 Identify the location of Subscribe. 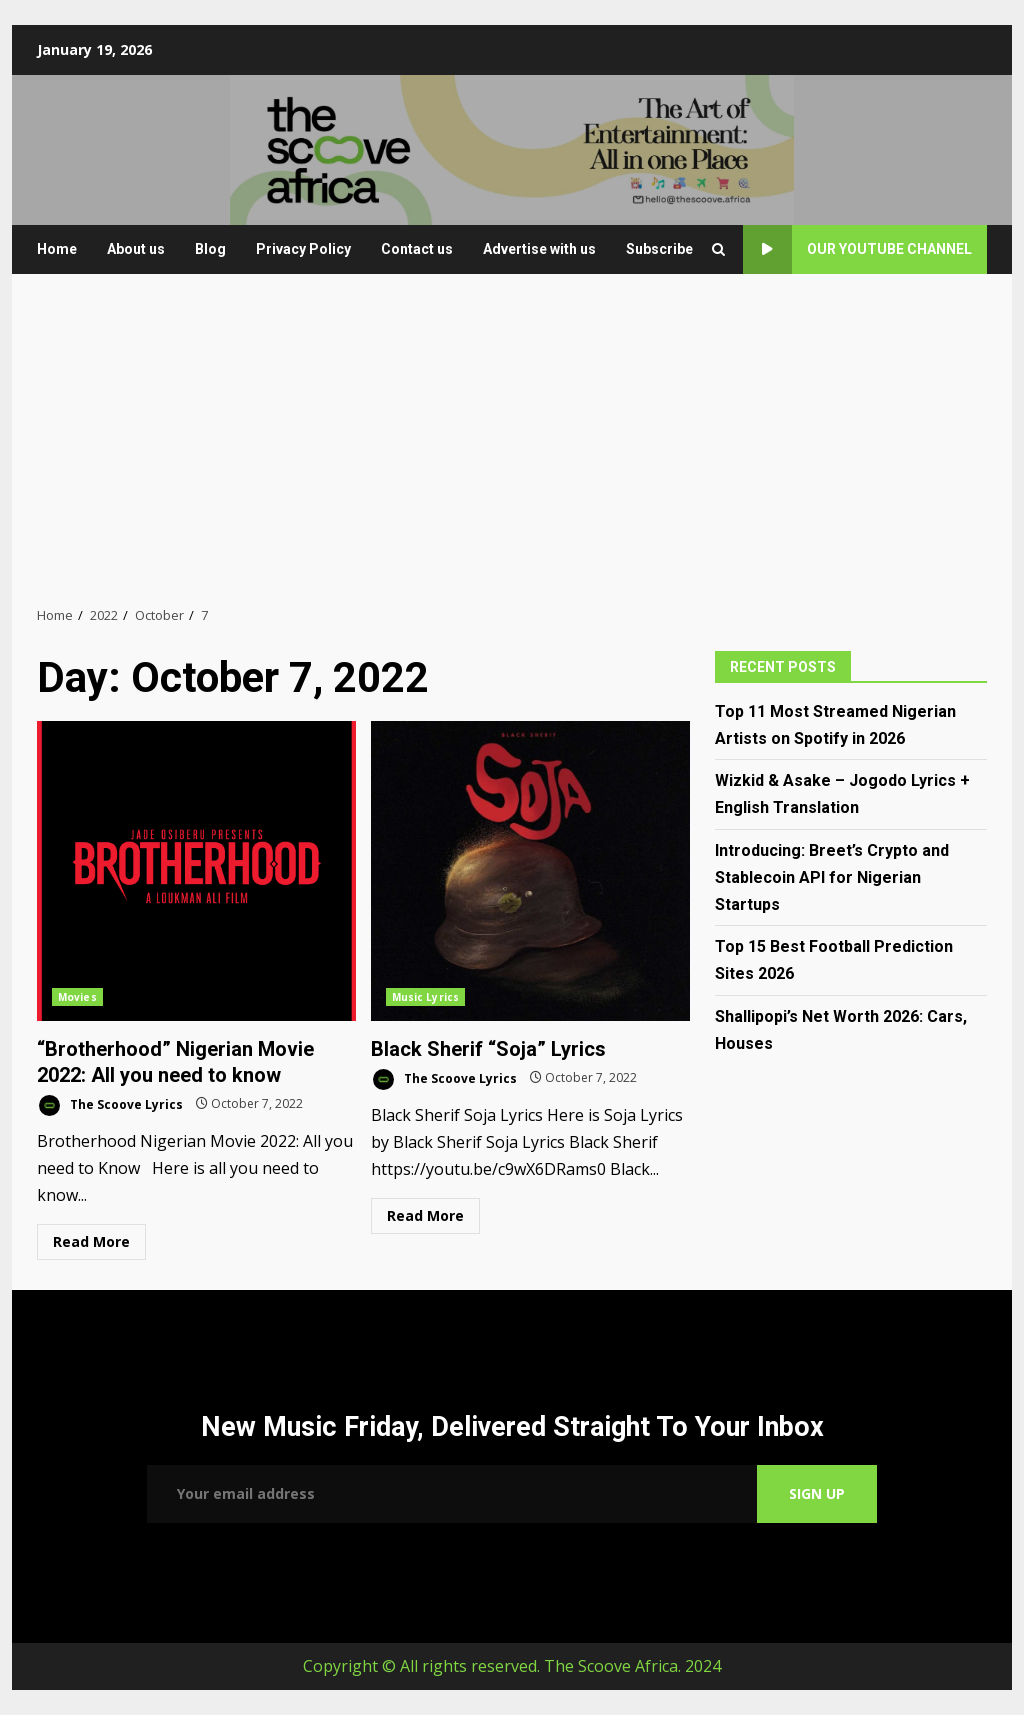
(659, 249).